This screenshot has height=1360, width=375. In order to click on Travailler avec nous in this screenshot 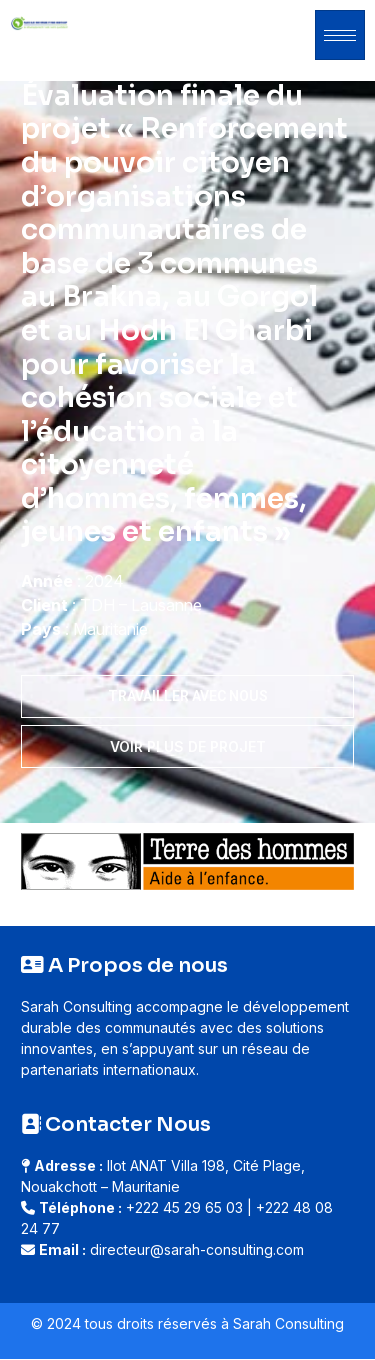, I will do `click(188, 696)`.